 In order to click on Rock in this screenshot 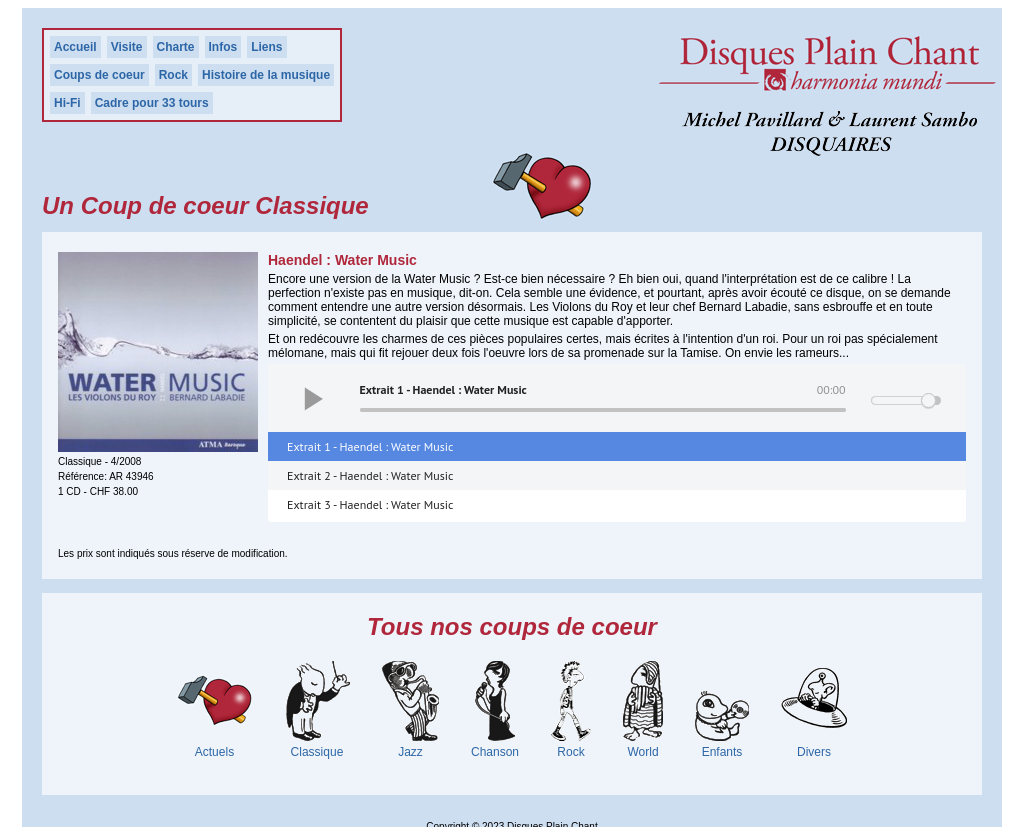, I will do `click(173, 75)`.